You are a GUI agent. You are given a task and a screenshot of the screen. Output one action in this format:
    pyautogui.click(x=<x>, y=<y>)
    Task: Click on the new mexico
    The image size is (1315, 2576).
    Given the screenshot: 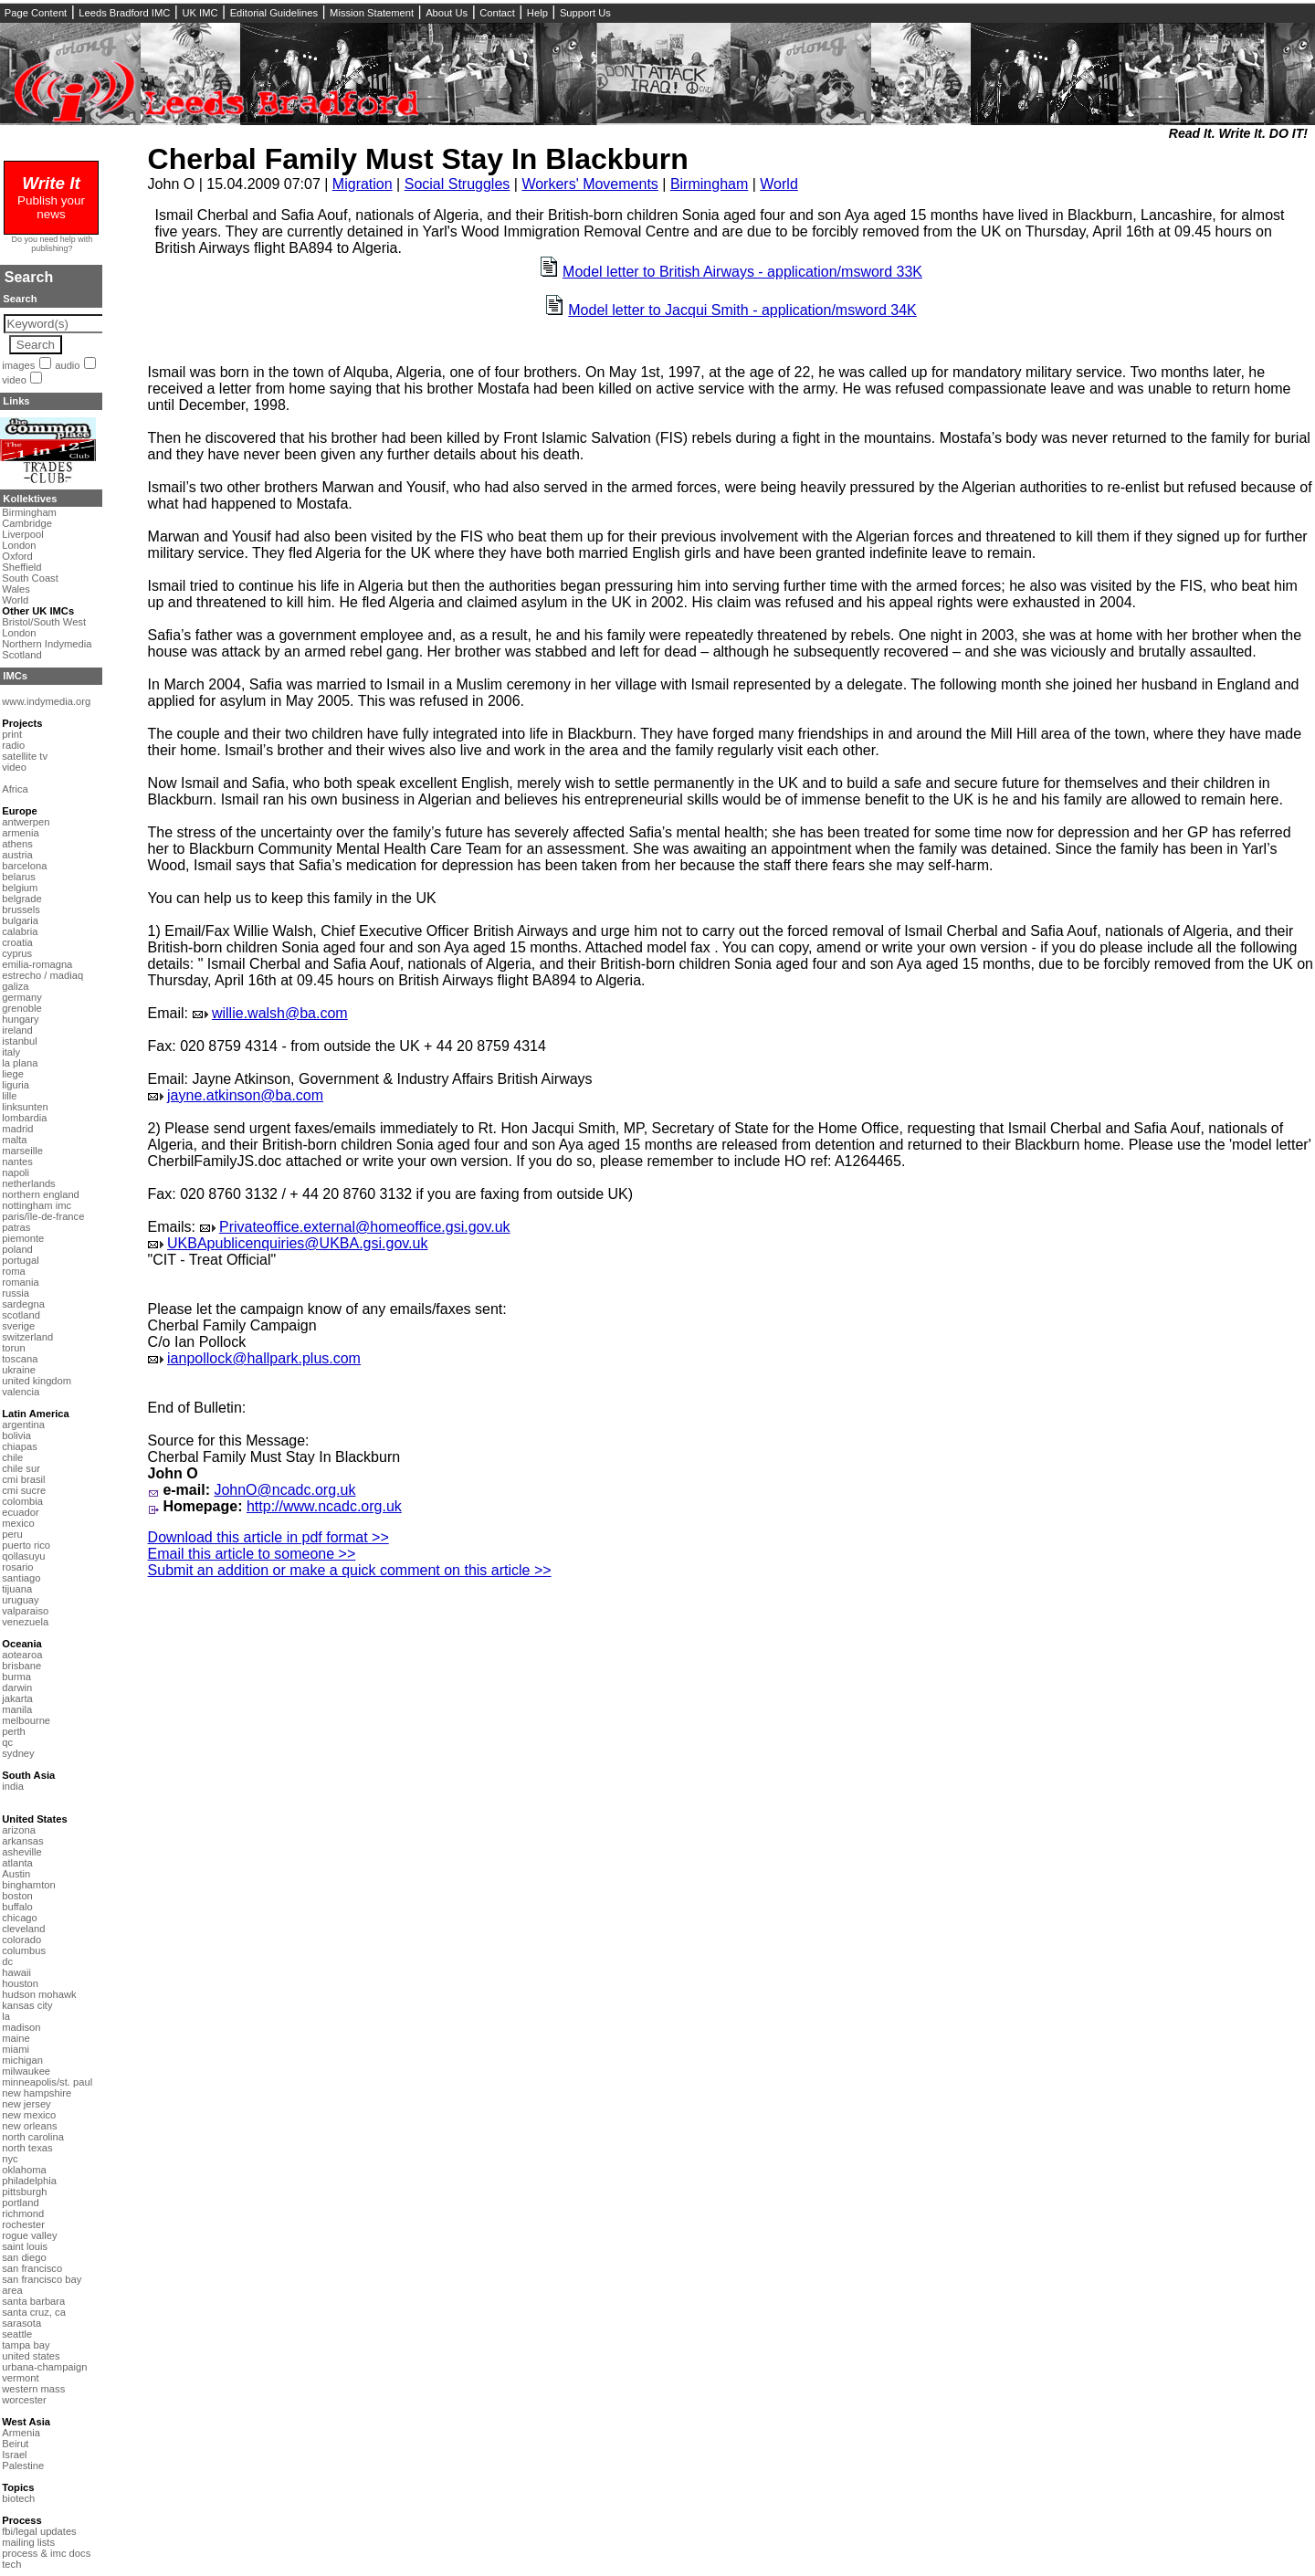 What is the action you would take?
    pyautogui.click(x=29, y=2114)
    